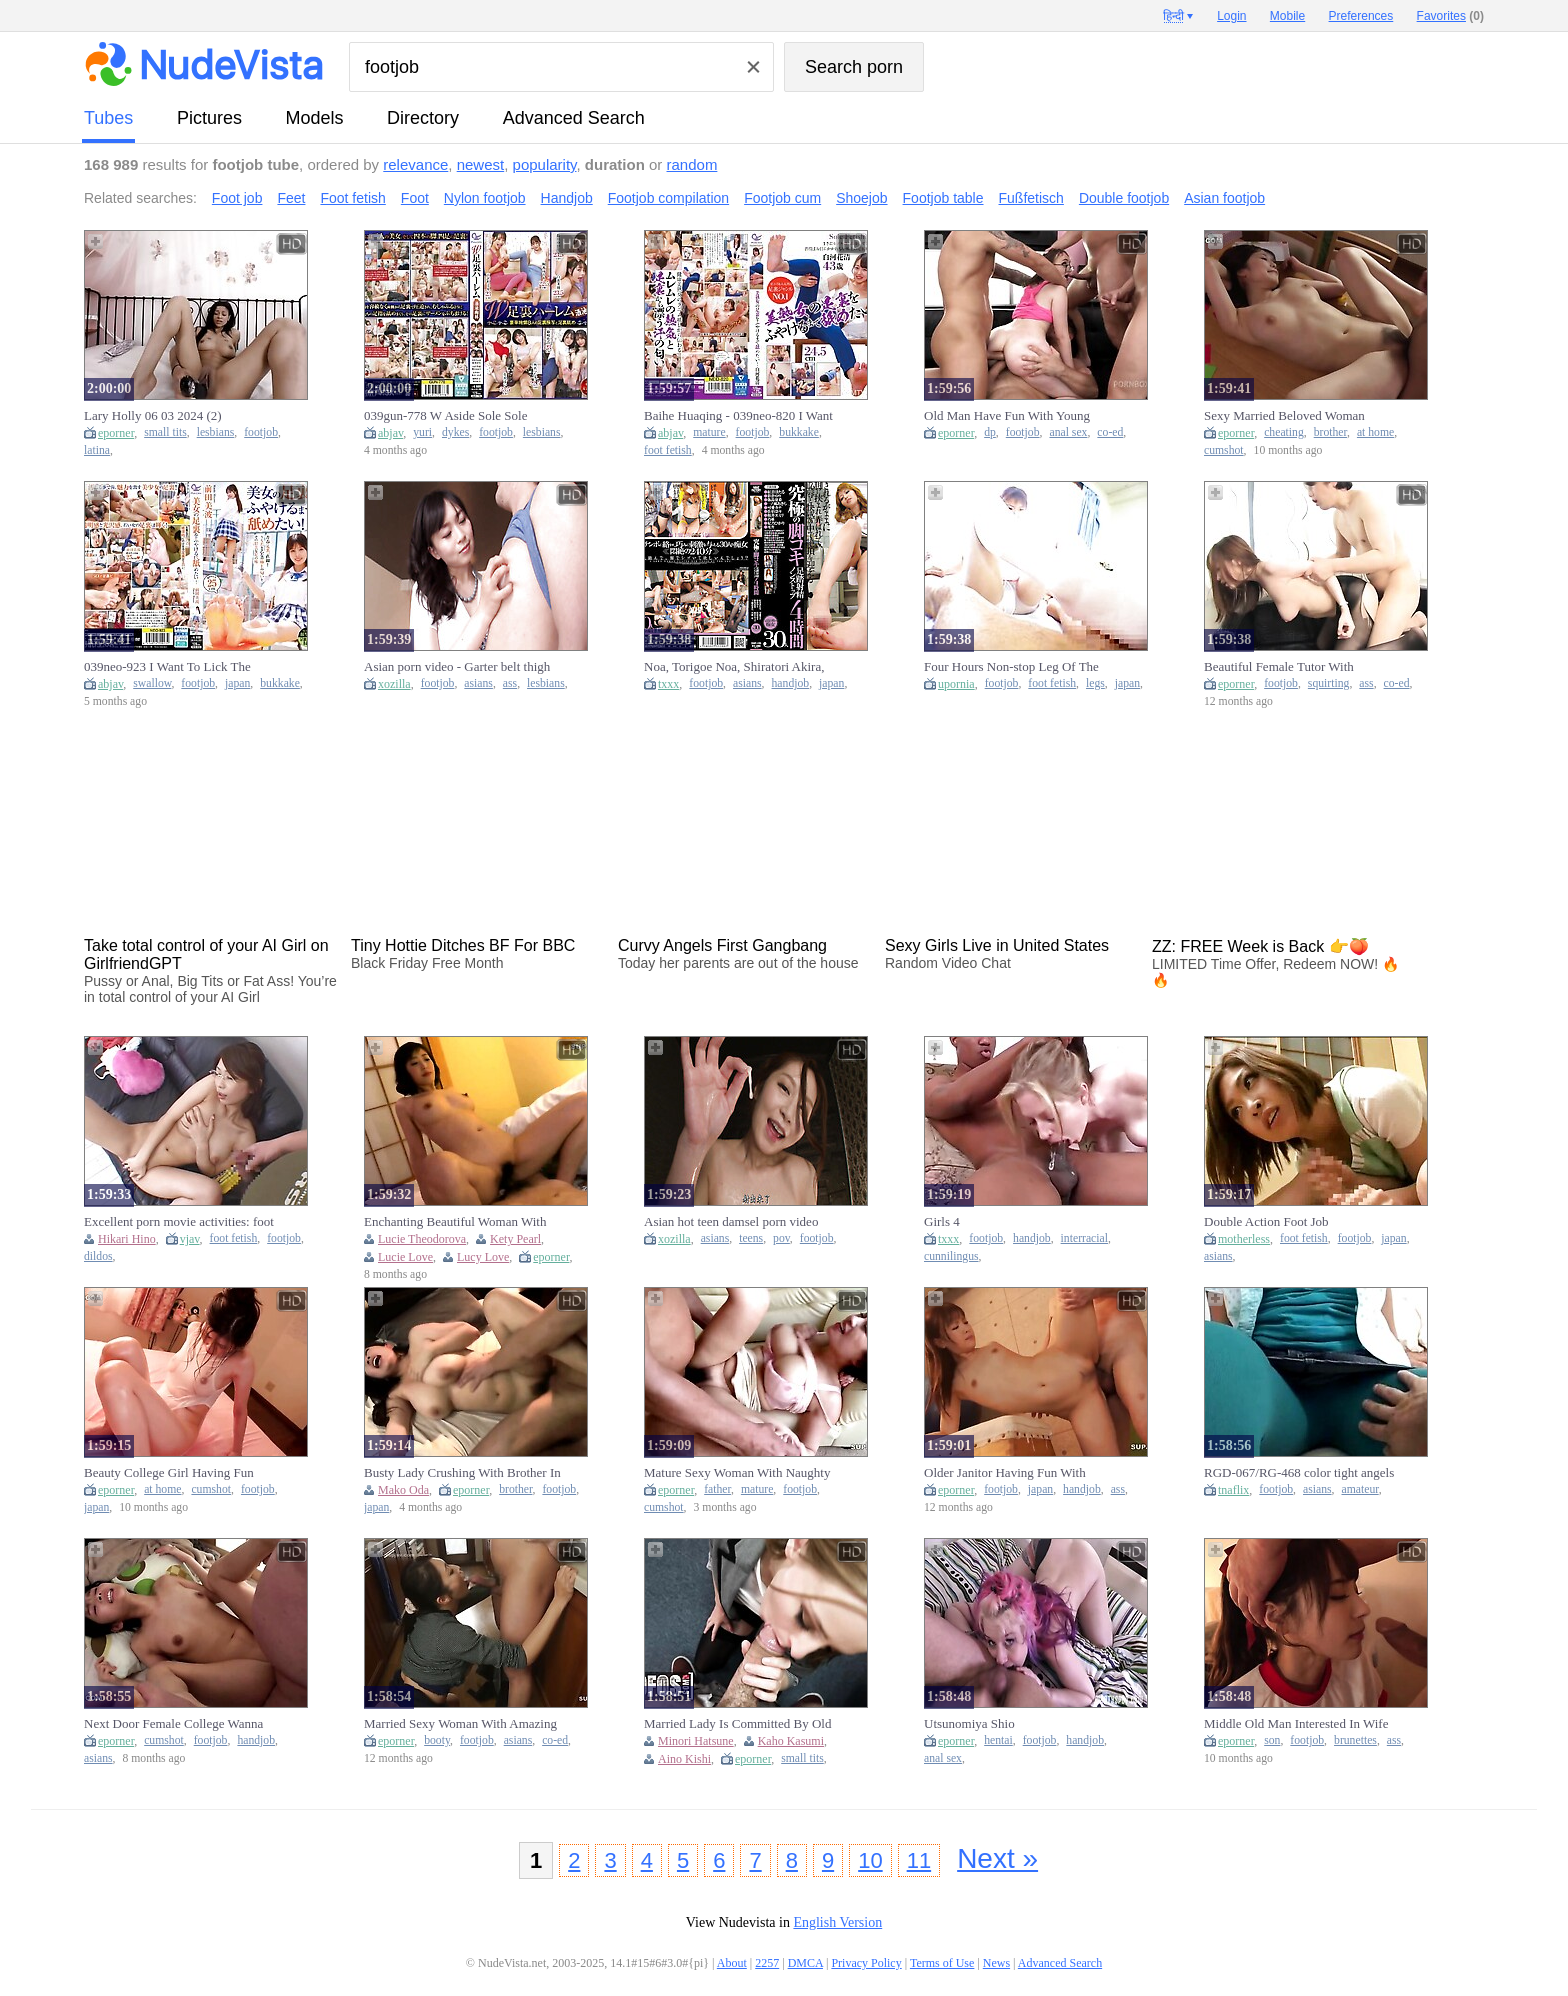  Describe the element at coordinates (237, 198) in the screenshot. I see `Foot job` at that location.